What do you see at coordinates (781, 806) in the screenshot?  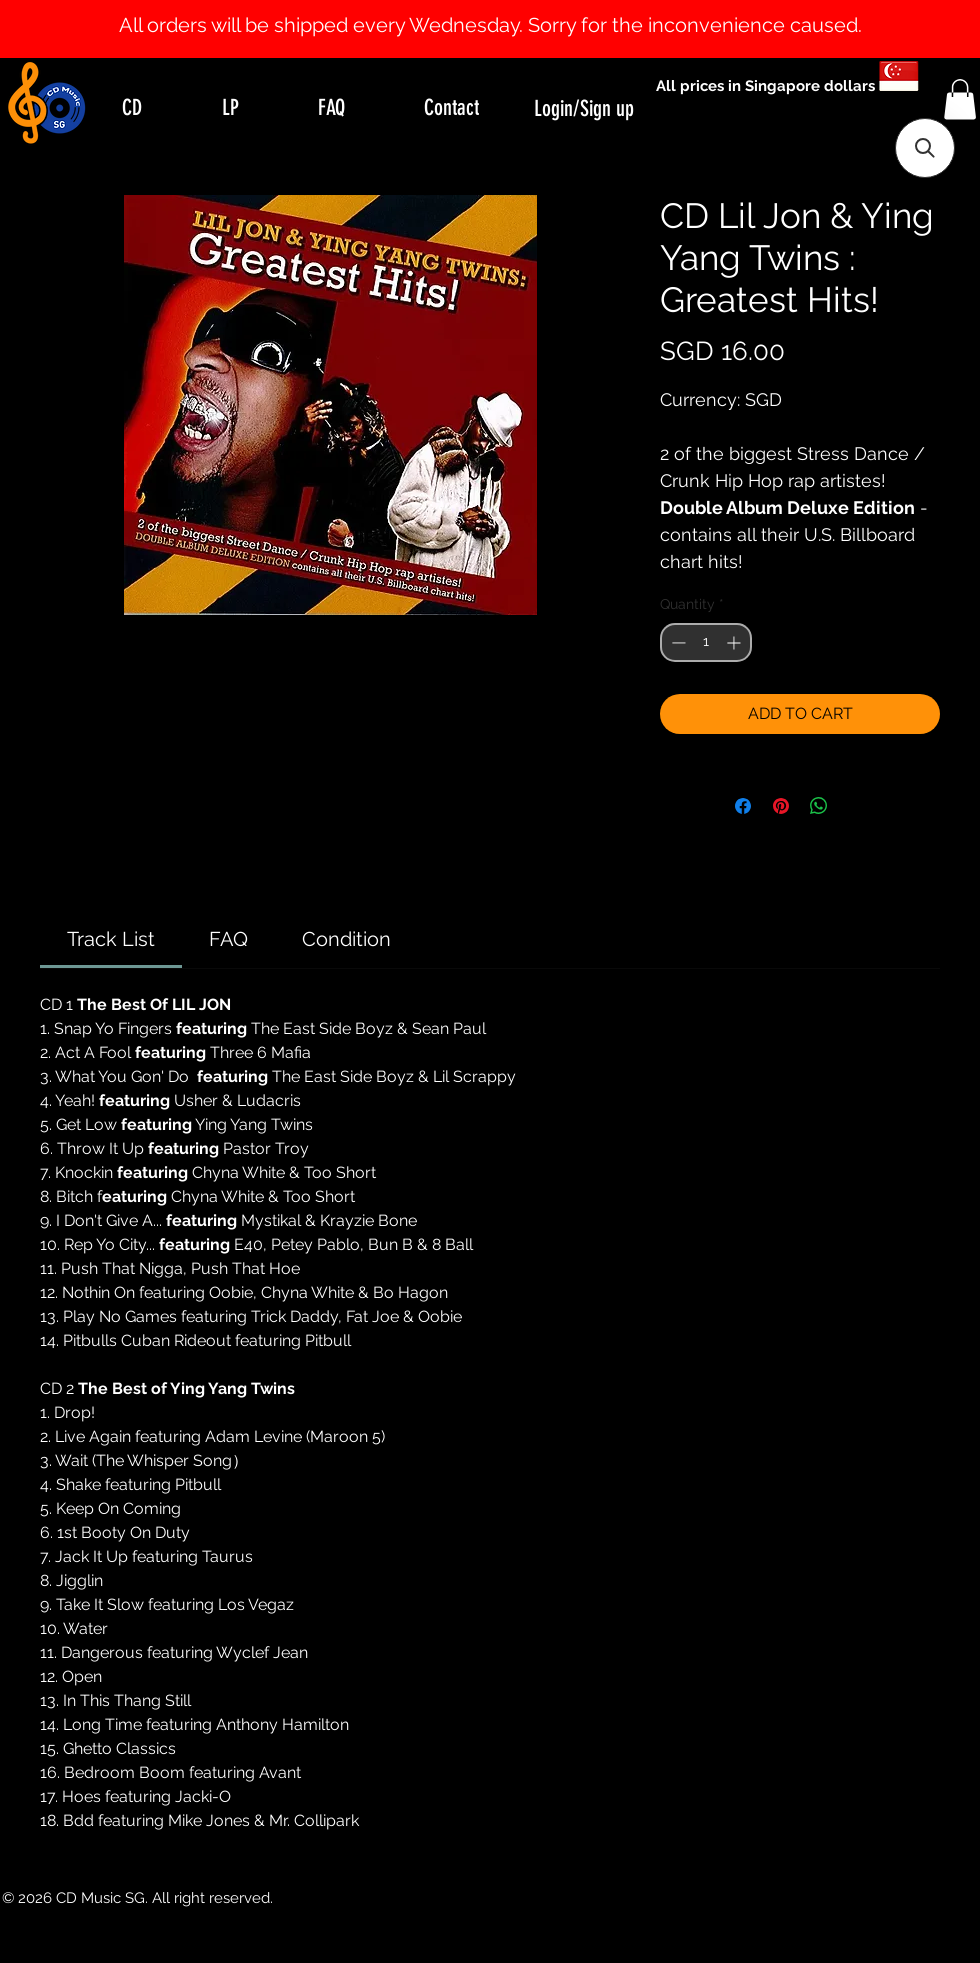 I see `[Pin on Pinterest]` at bounding box center [781, 806].